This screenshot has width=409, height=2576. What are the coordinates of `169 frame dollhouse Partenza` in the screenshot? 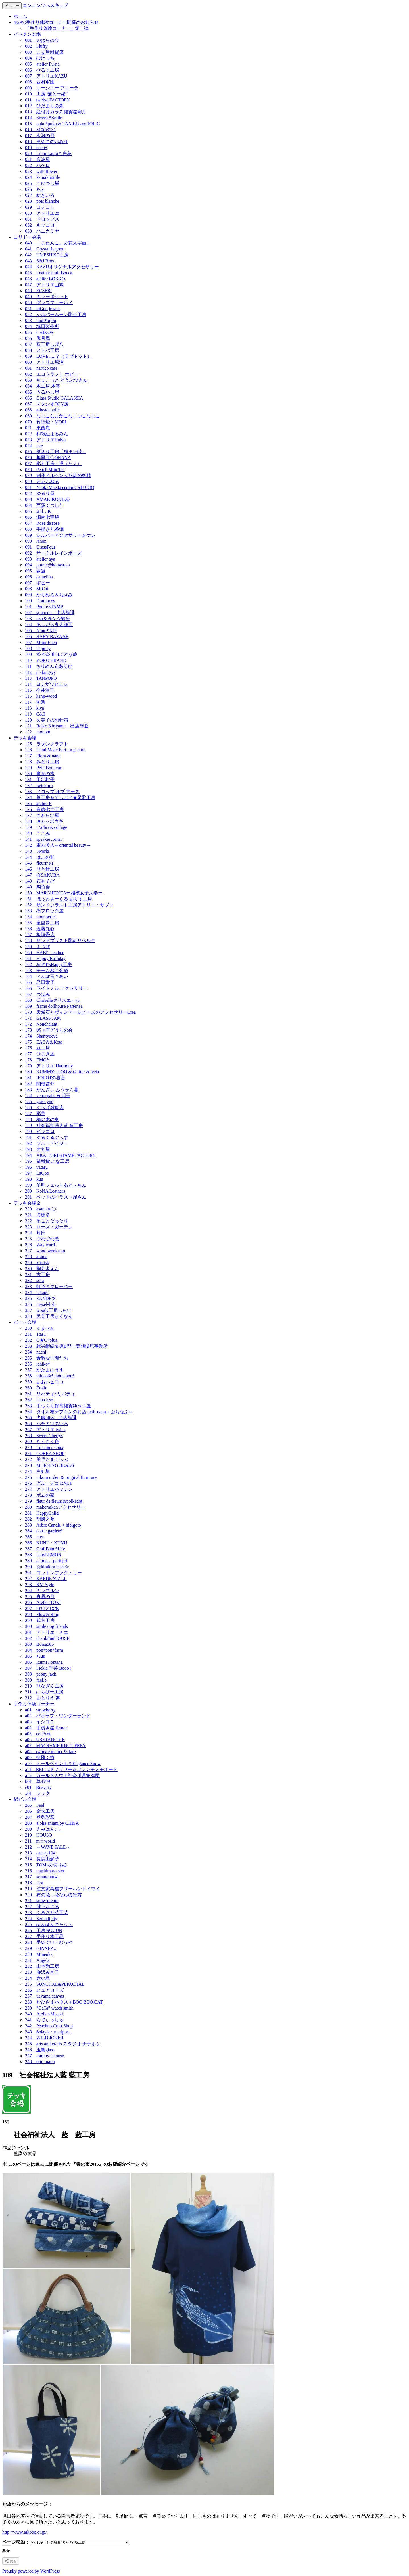 It's located at (54, 1006).